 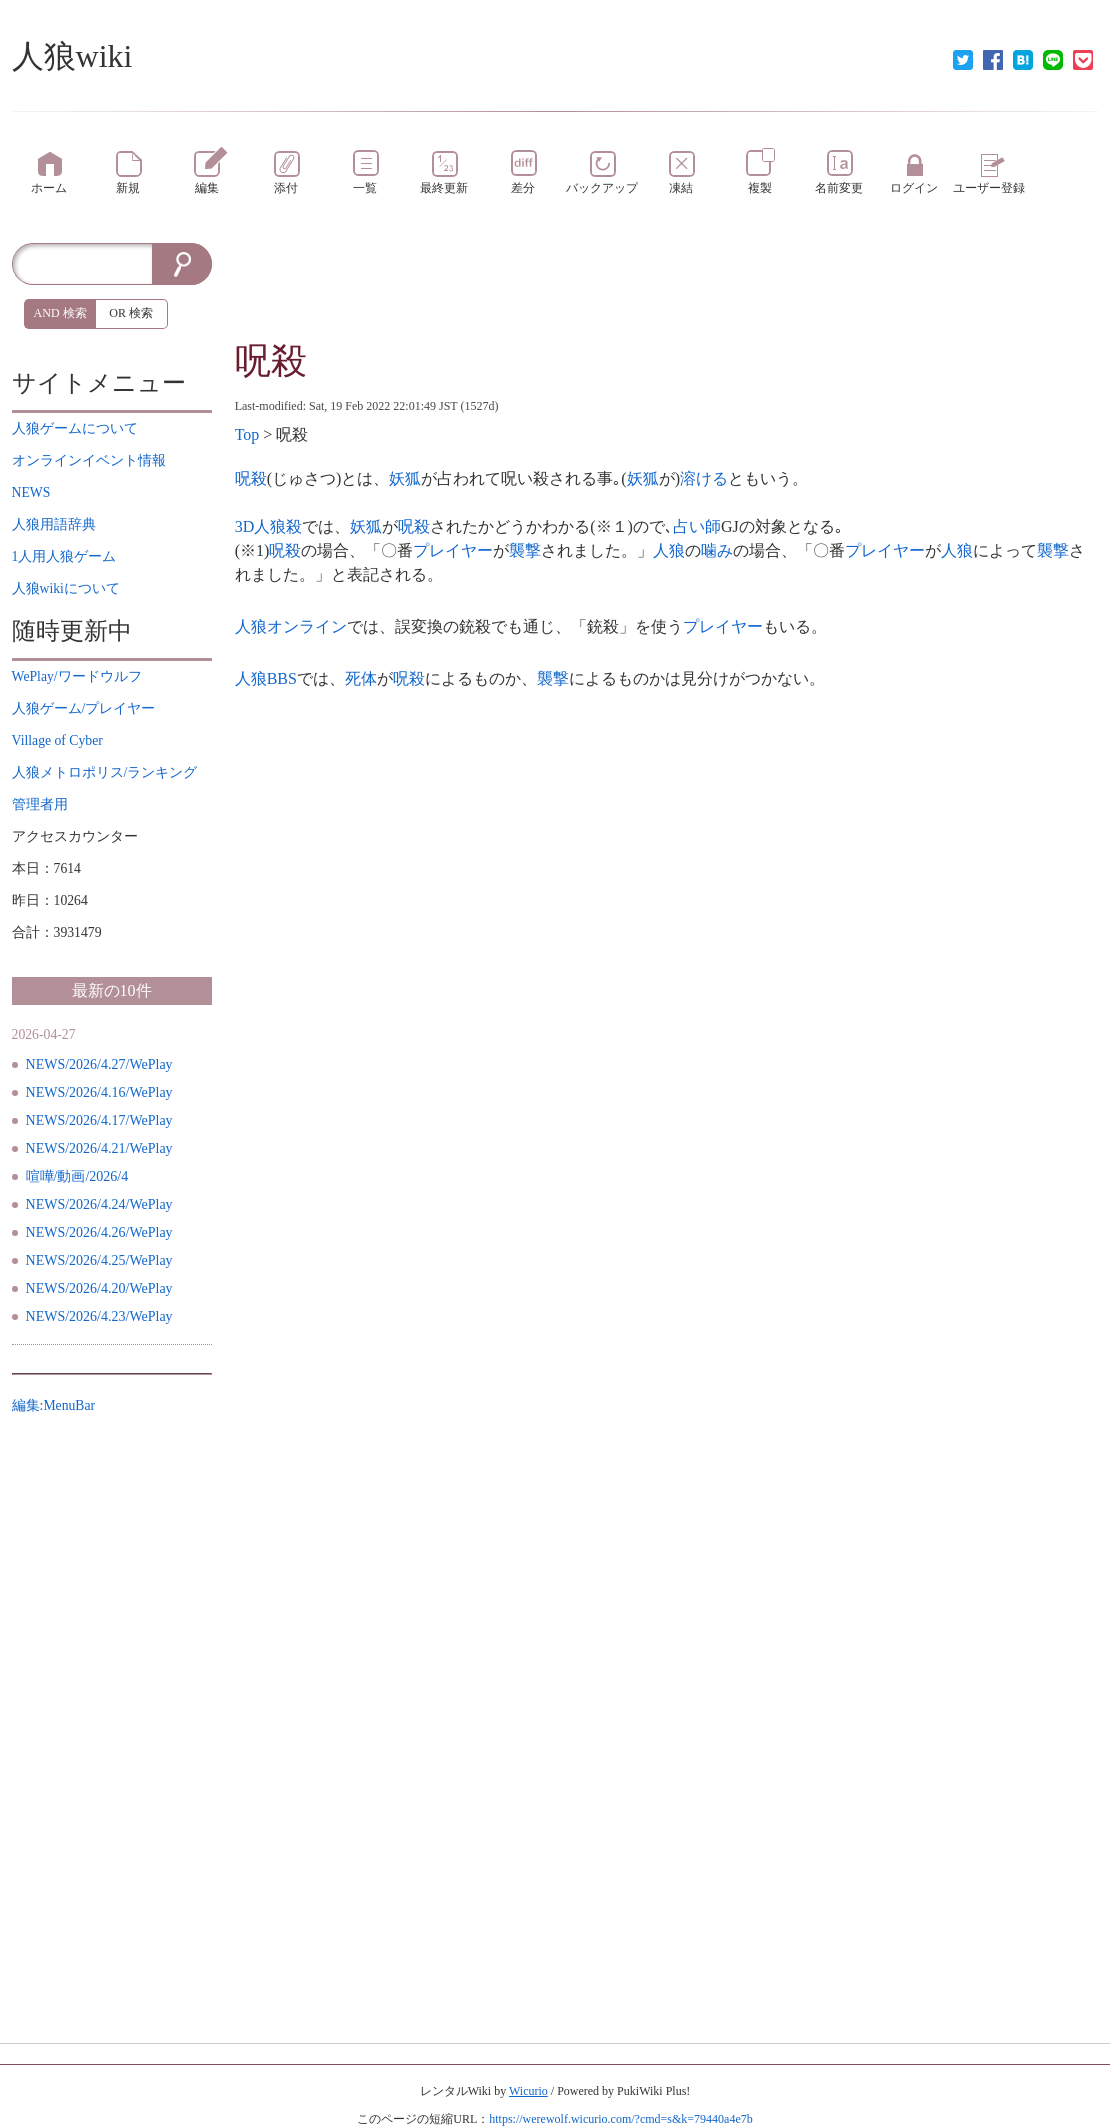 I want to click on イベント情報, so click(x=89, y=460).